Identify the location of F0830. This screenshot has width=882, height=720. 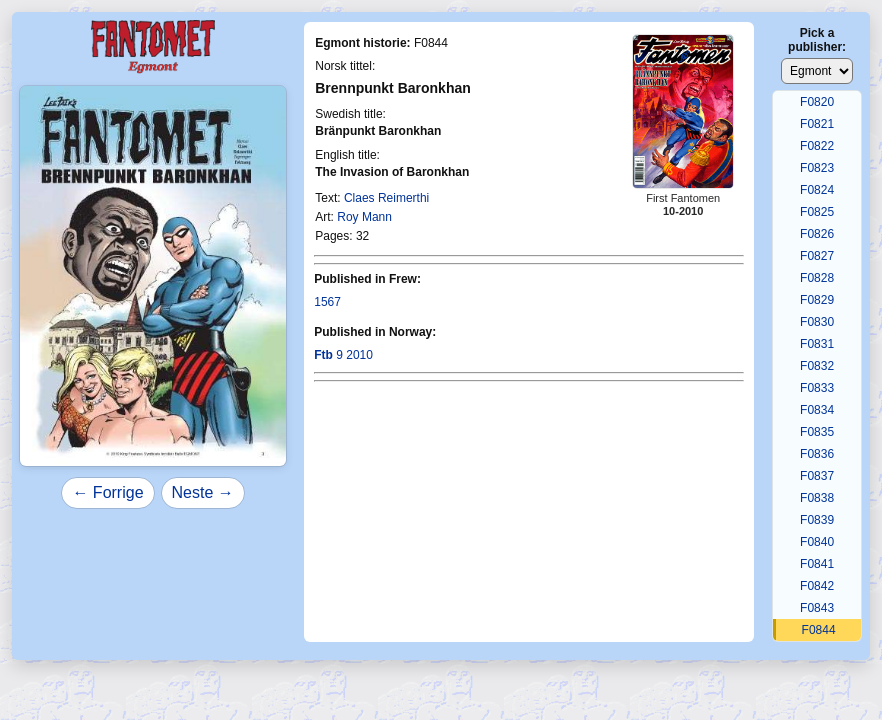
(817, 322).